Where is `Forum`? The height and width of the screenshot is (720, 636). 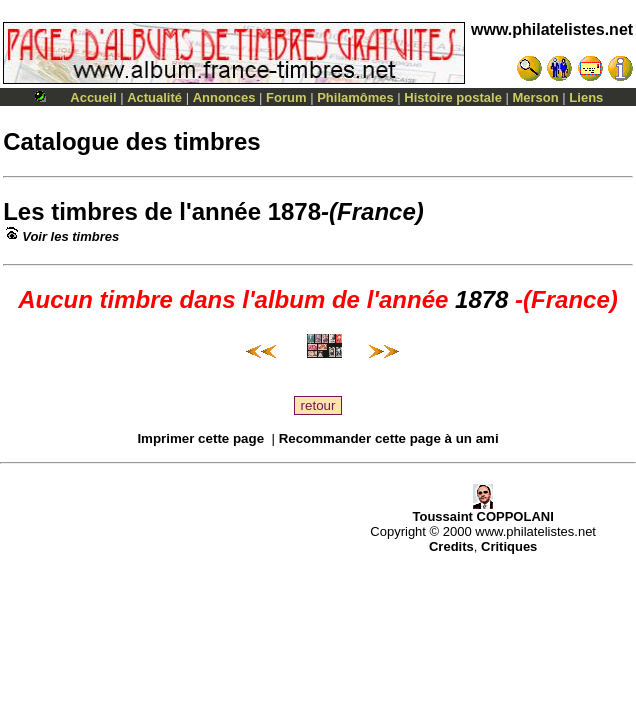 Forum is located at coordinates (286, 97).